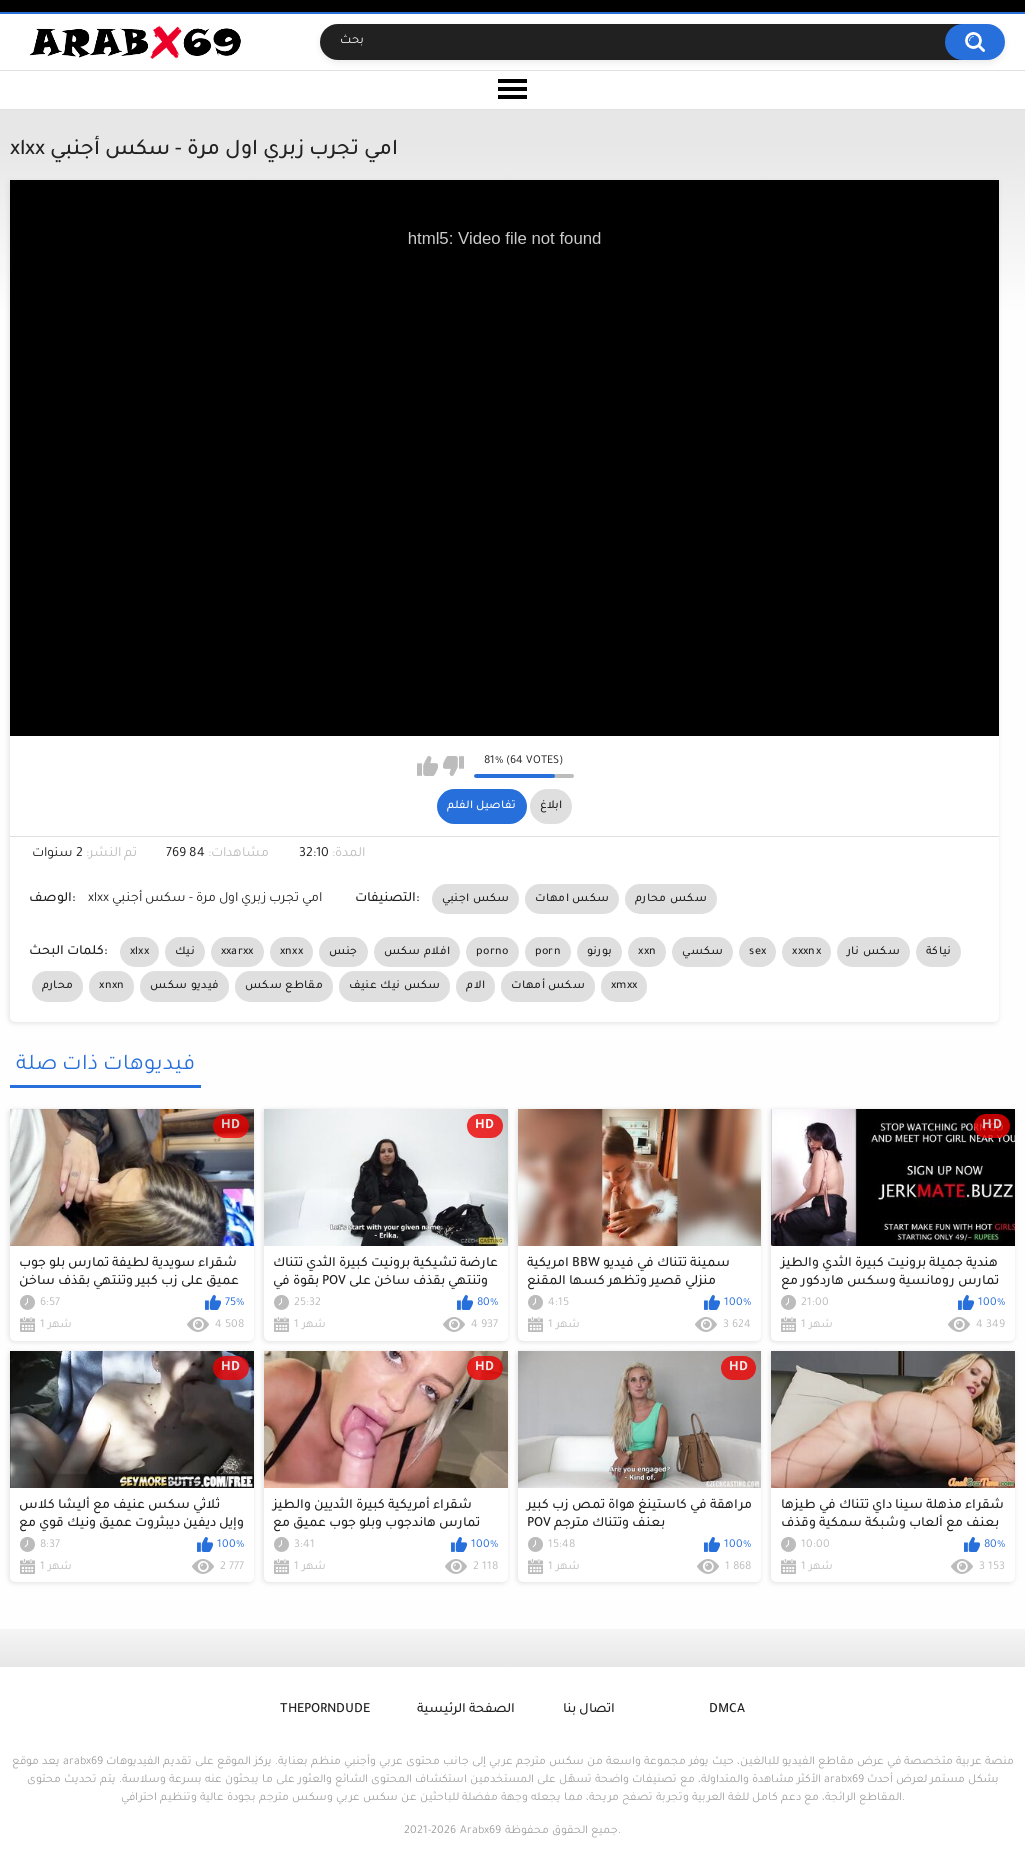 This screenshot has width=1025, height=1868. What do you see at coordinates (572, 899) in the screenshot?
I see `سكس امهات` at bounding box center [572, 899].